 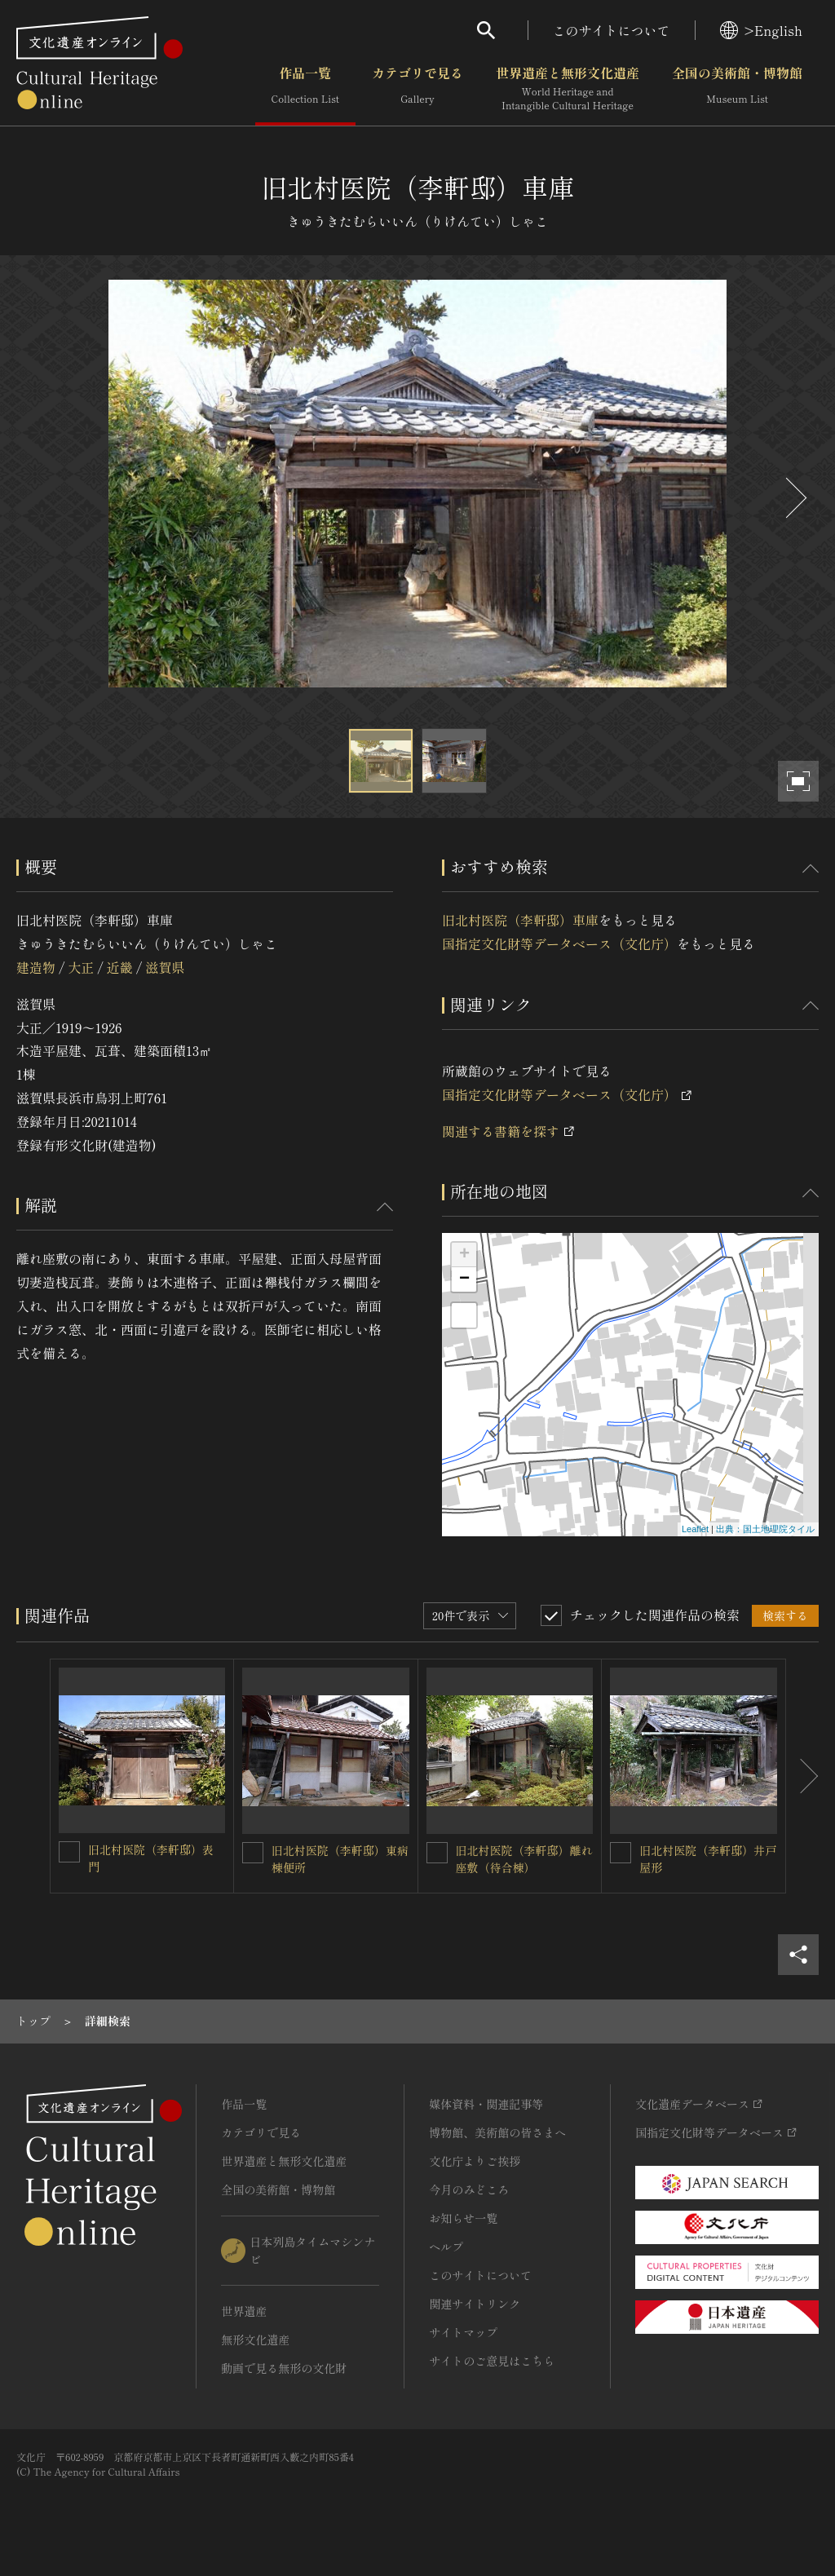 What do you see at coordinates (255, 2339) in the screenshot?
I see `無形文化遺産` at bounding box center [255, 2339].